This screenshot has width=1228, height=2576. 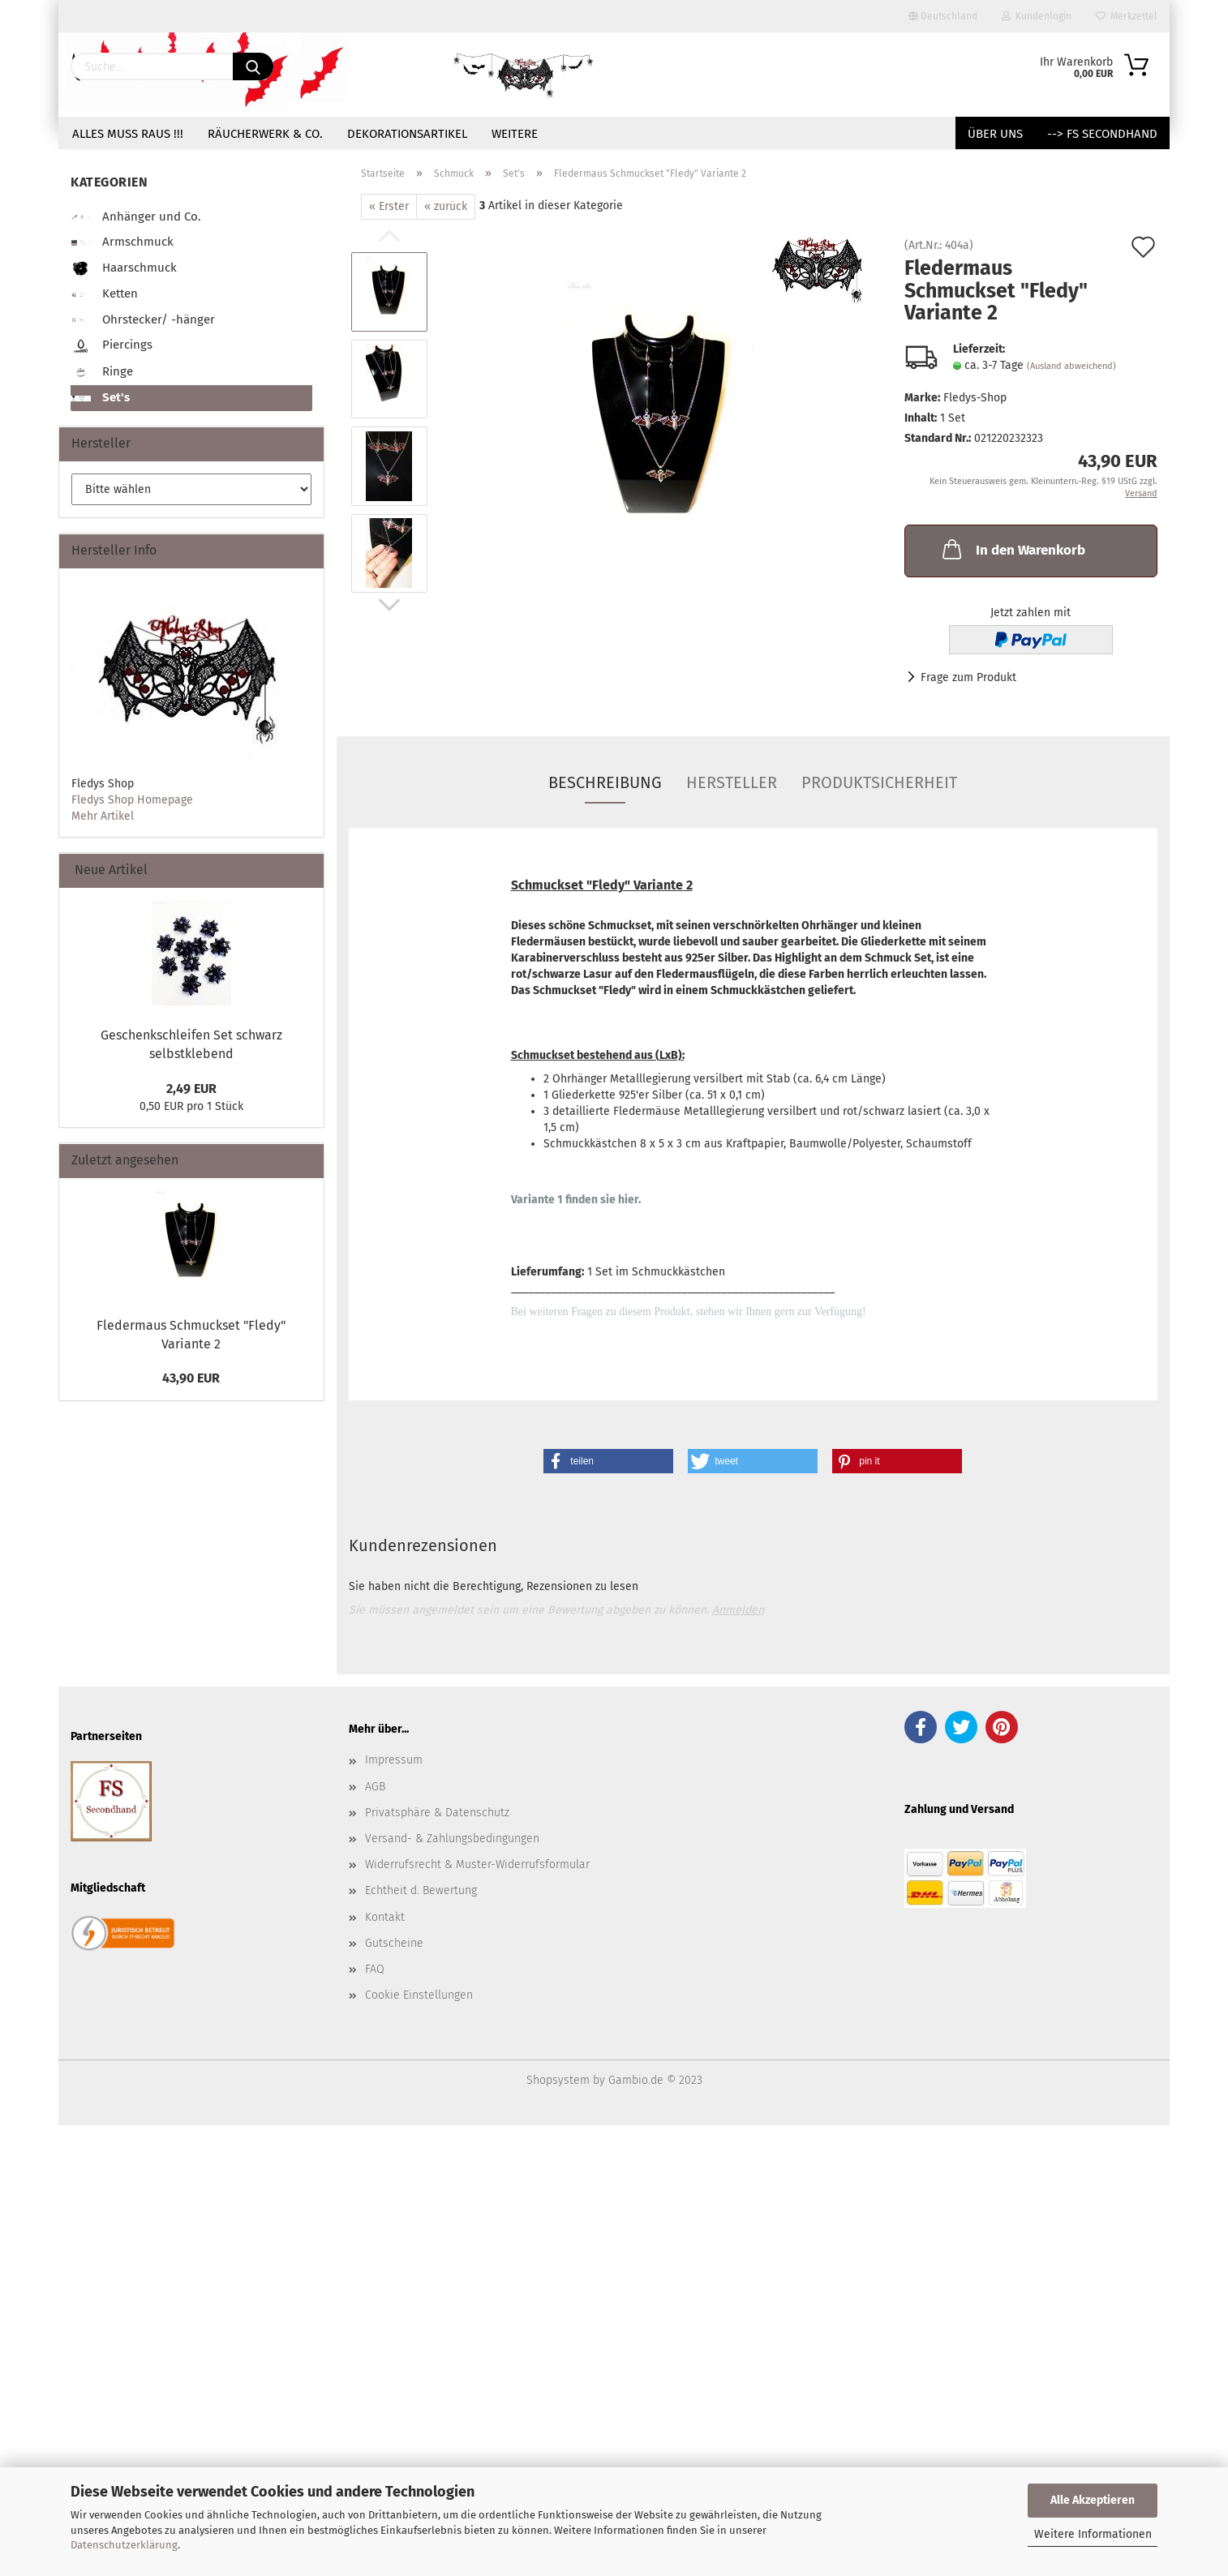 What do you see at coordinates (419, 1995) in the screenshot?
I see `Cookie Einstellungen` at bounding box center [419, 1995].